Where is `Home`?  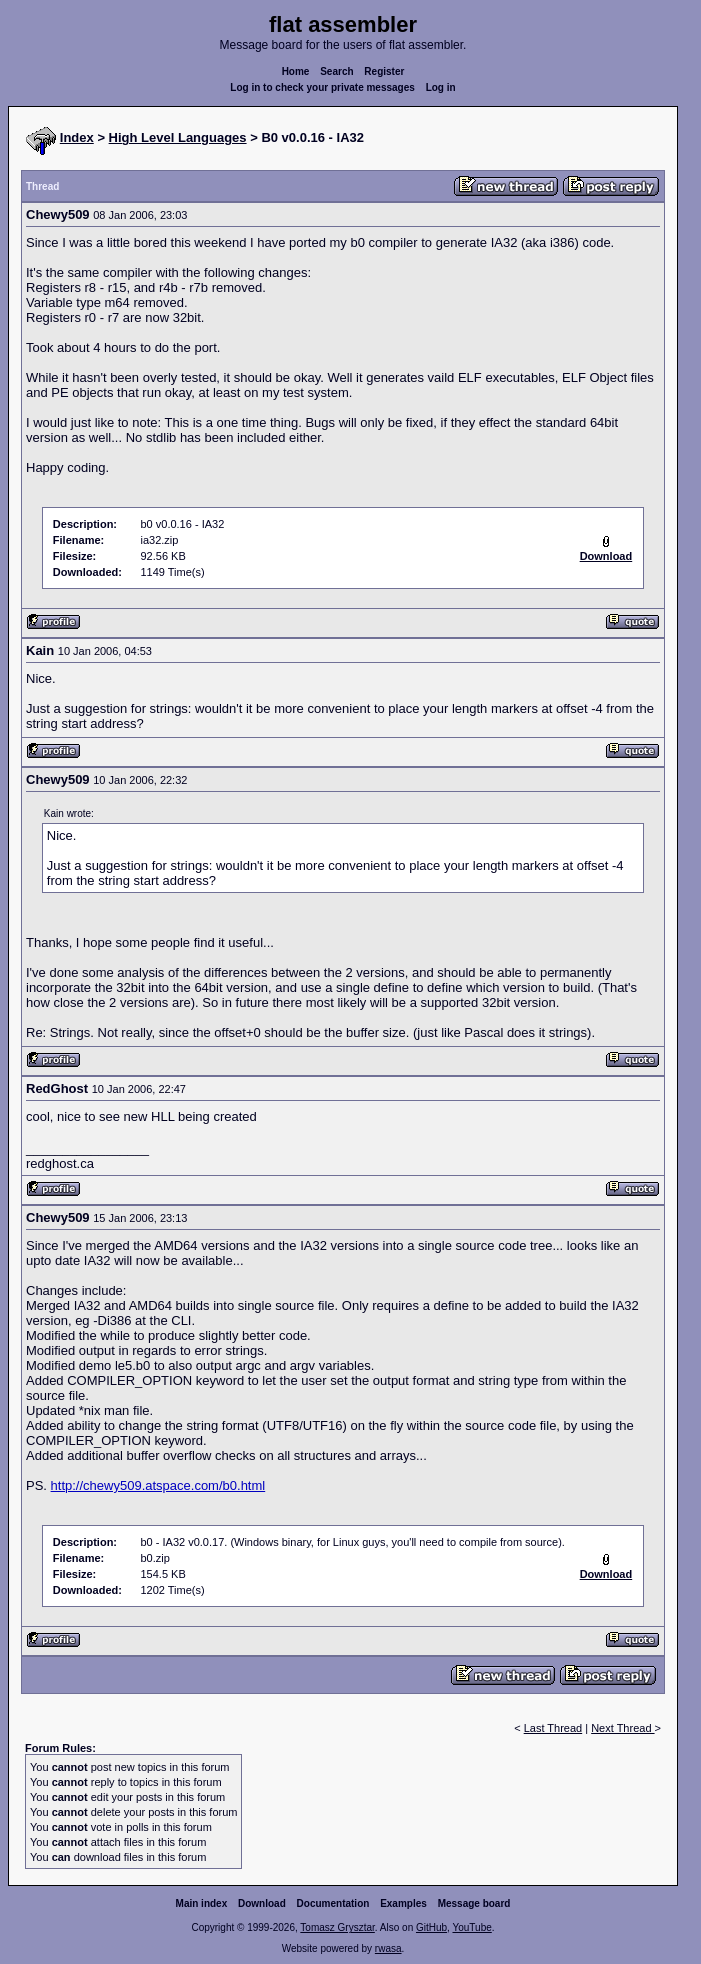
Home is located at coordinates (296, 71).